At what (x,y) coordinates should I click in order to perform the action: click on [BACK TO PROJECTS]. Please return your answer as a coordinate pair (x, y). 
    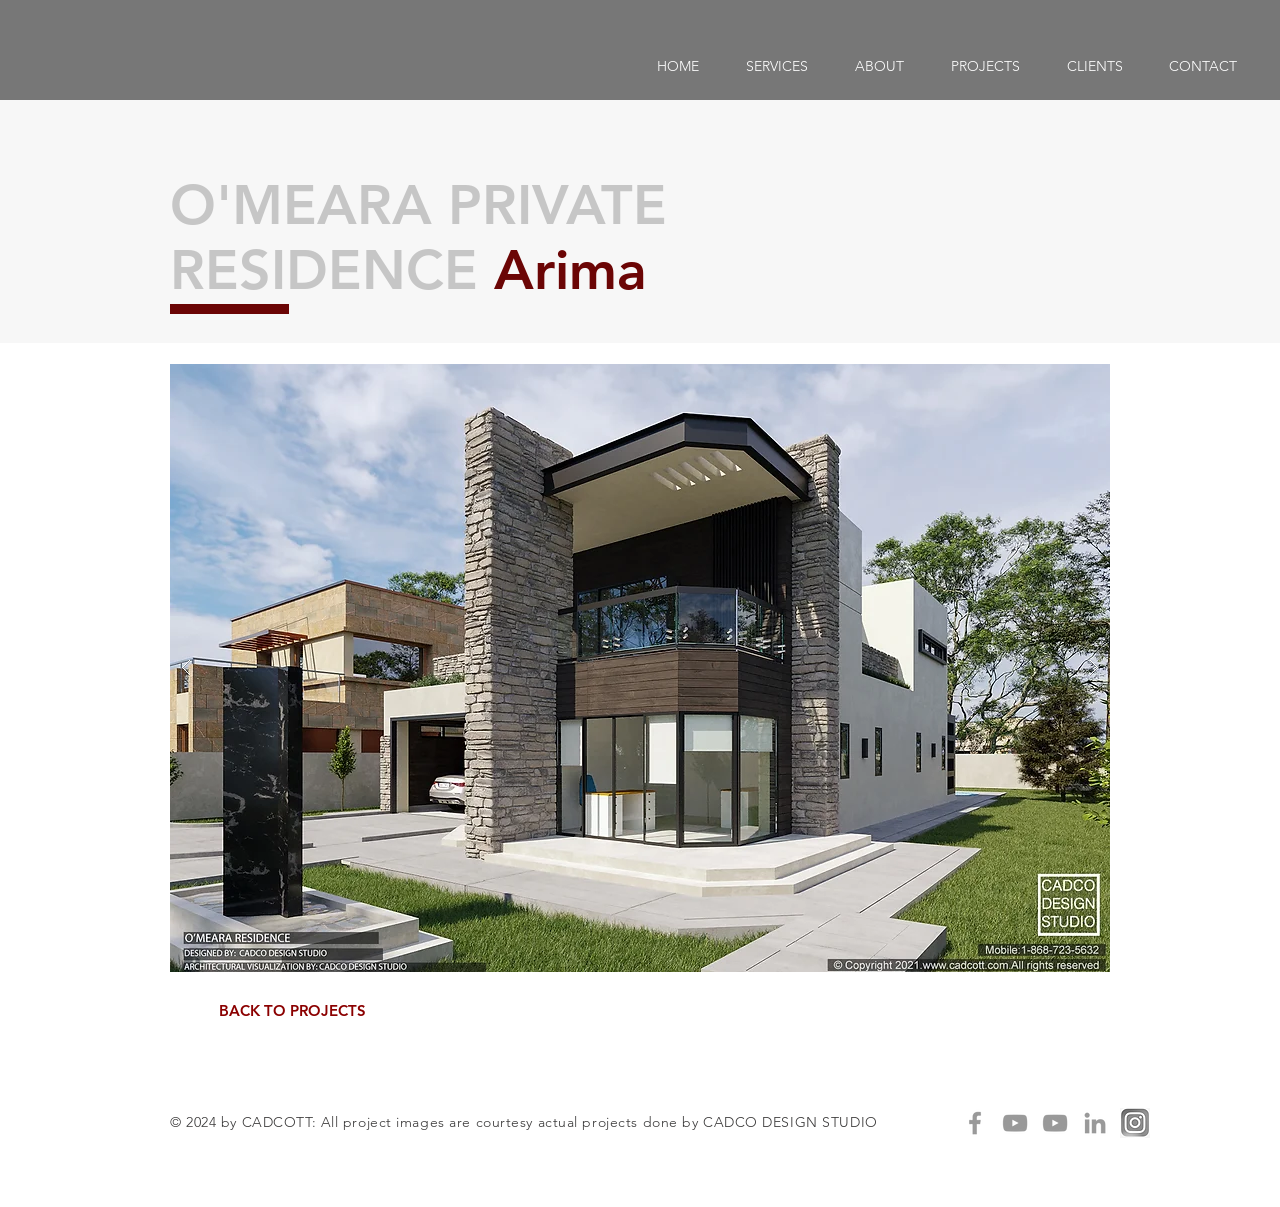
    Looking at the image, I should click on (292, 1010).